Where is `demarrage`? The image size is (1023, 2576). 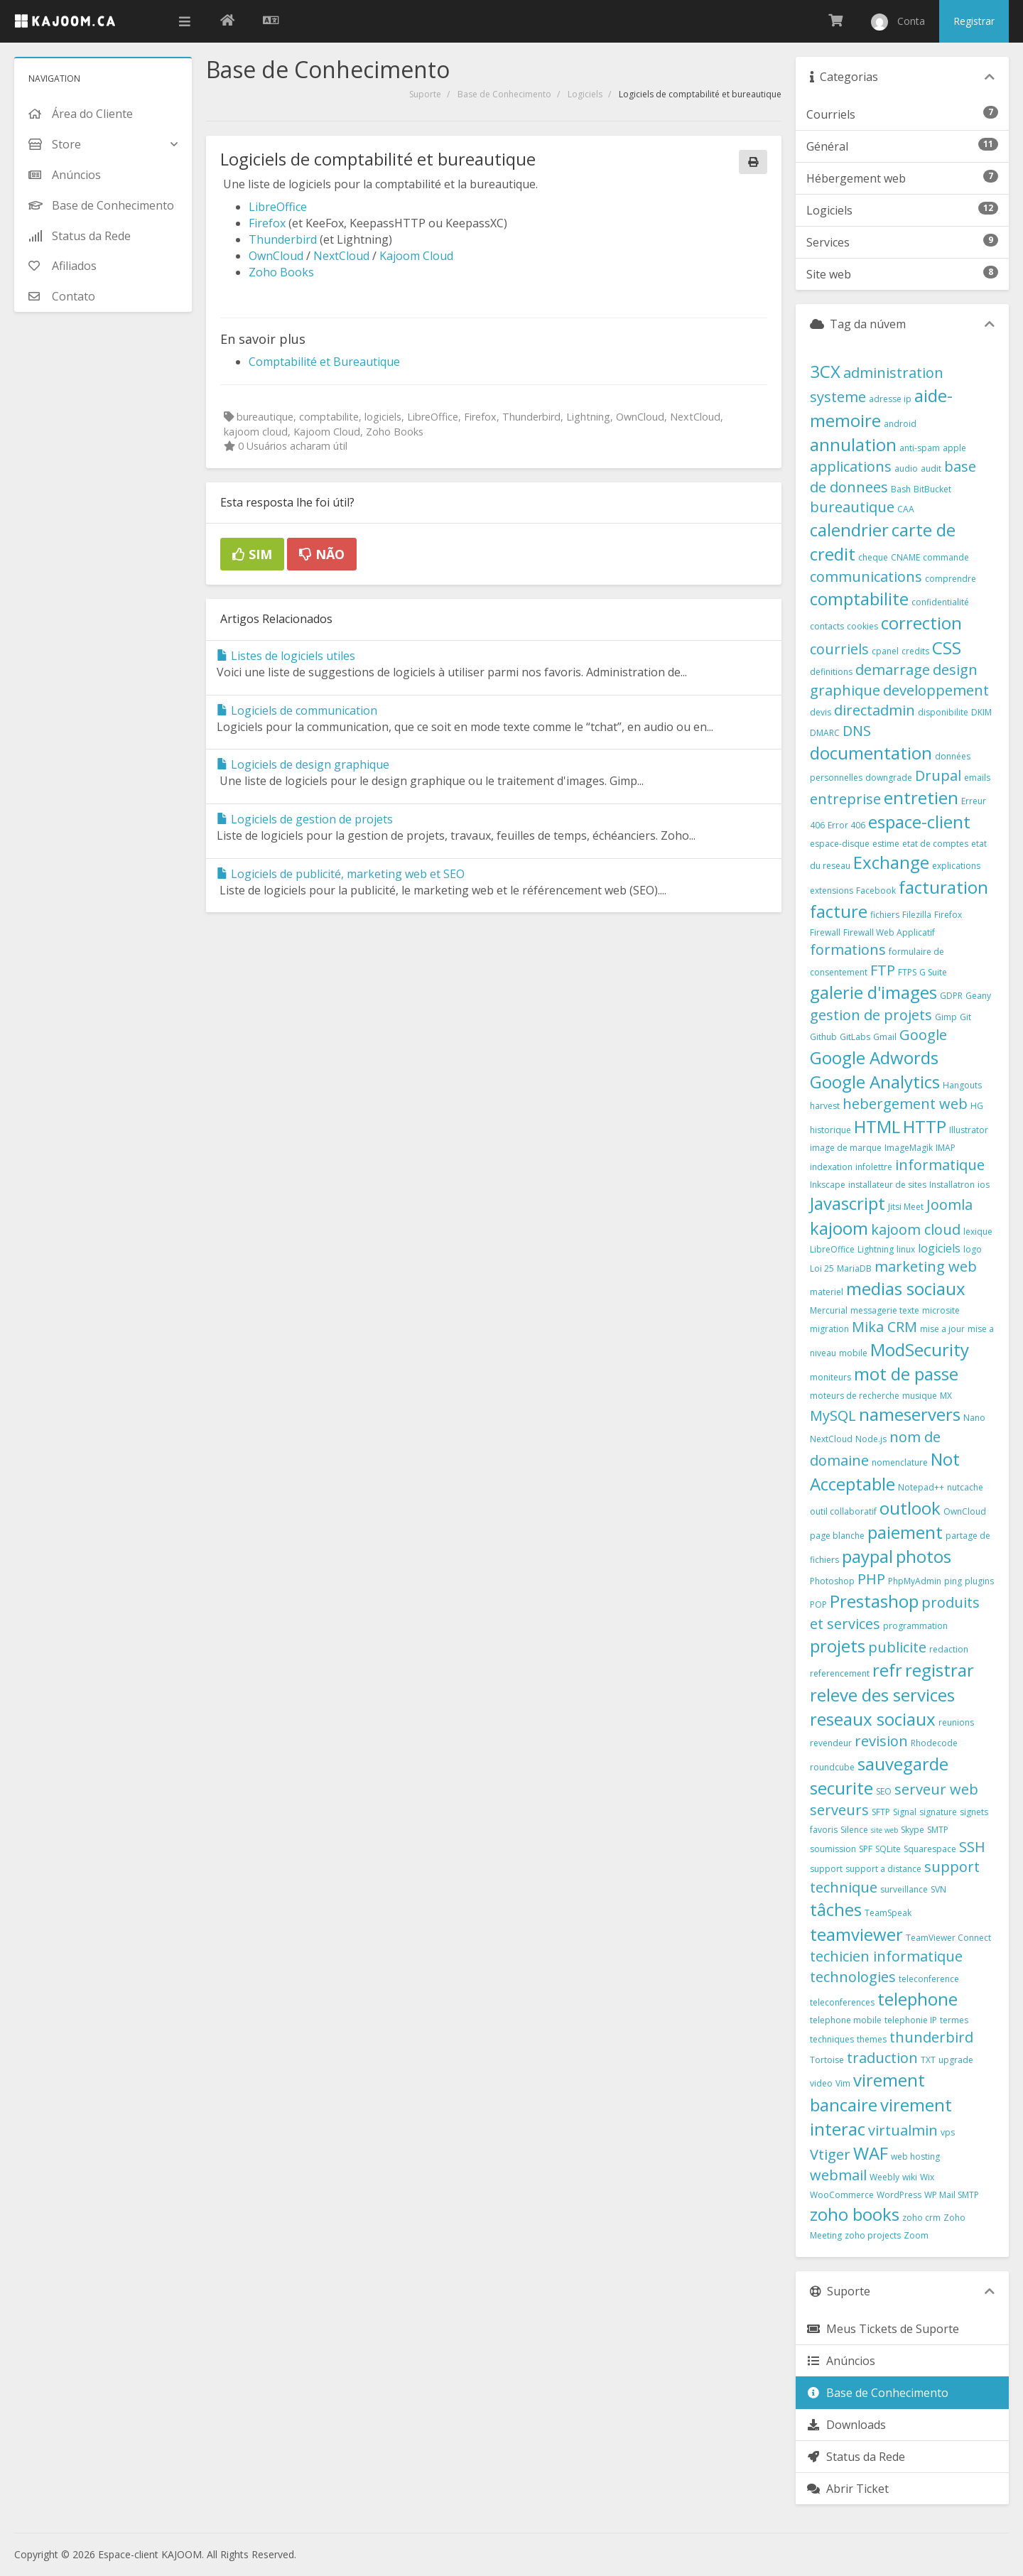
demarrage is located at coordinates (892, 669).